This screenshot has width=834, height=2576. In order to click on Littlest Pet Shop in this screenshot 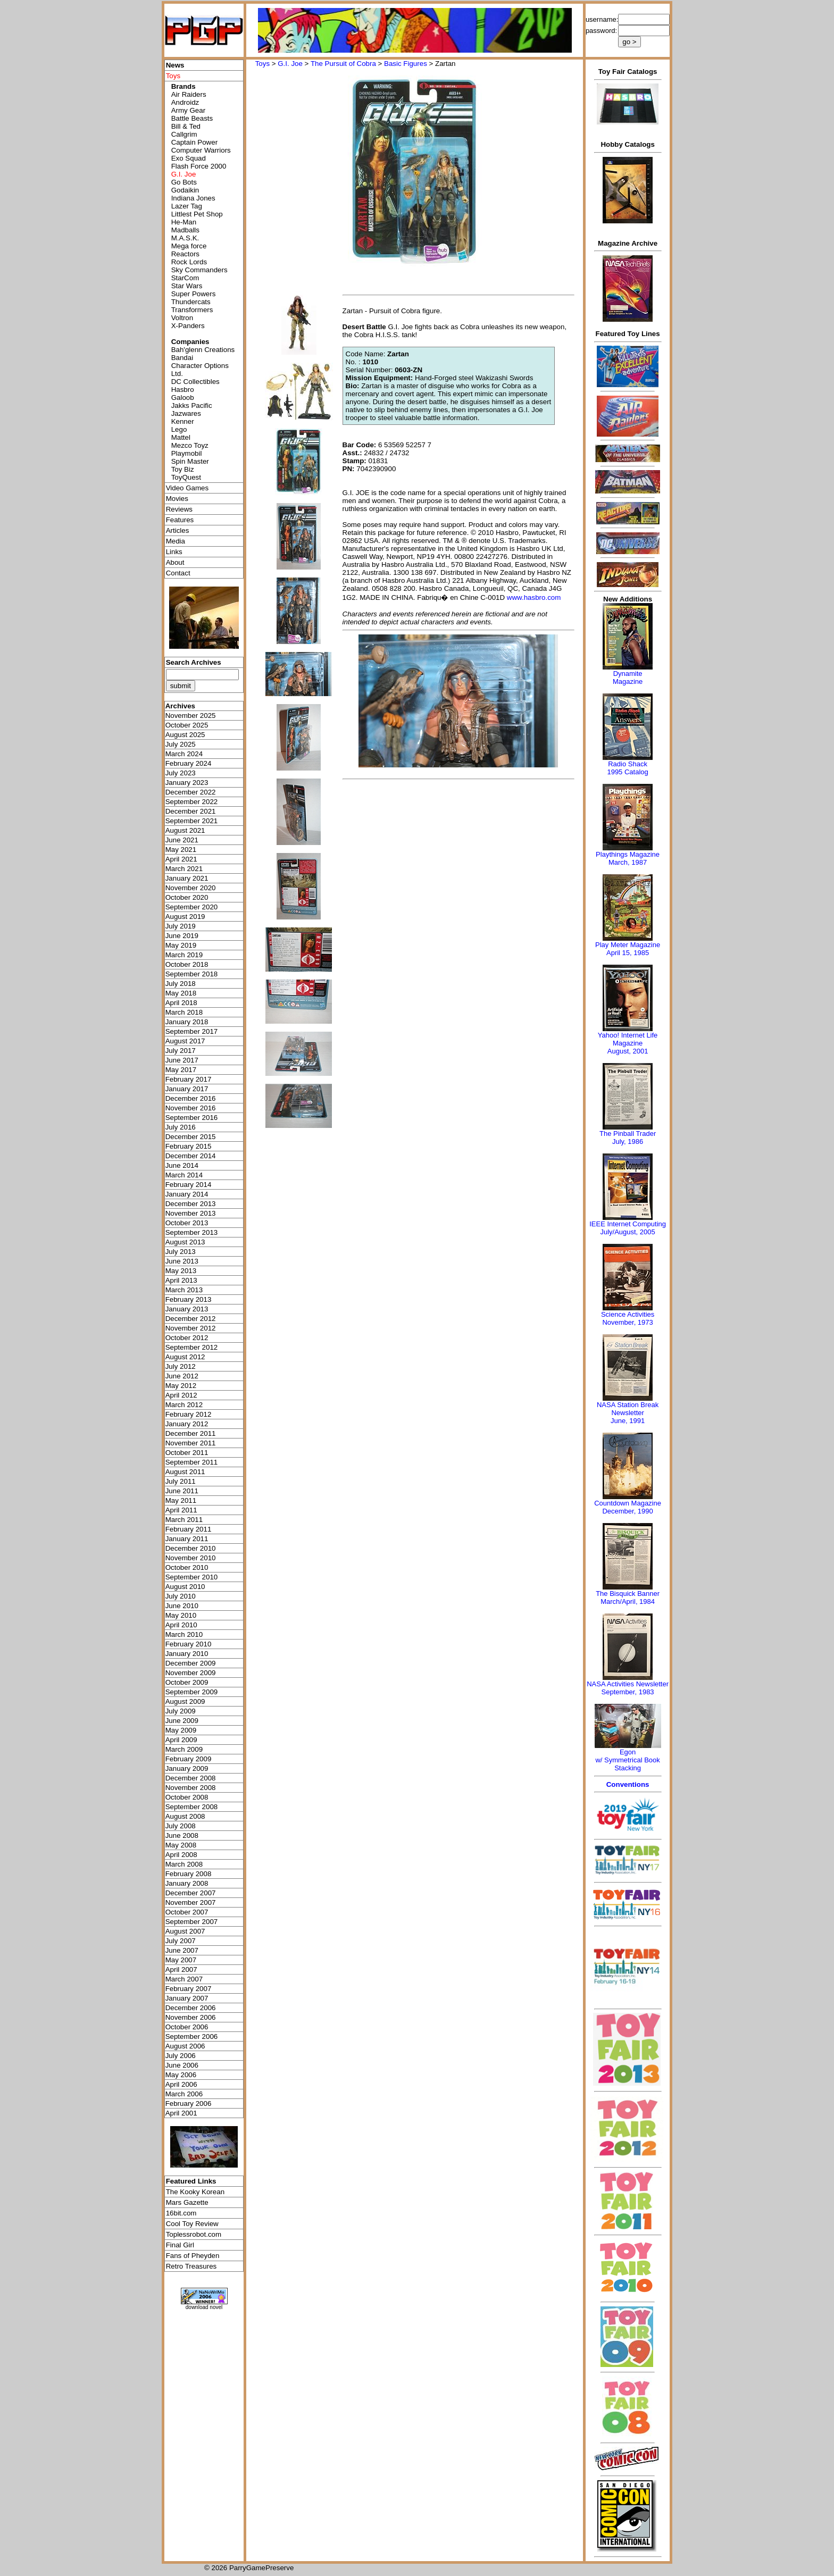, I will do `click(197, 214)`.